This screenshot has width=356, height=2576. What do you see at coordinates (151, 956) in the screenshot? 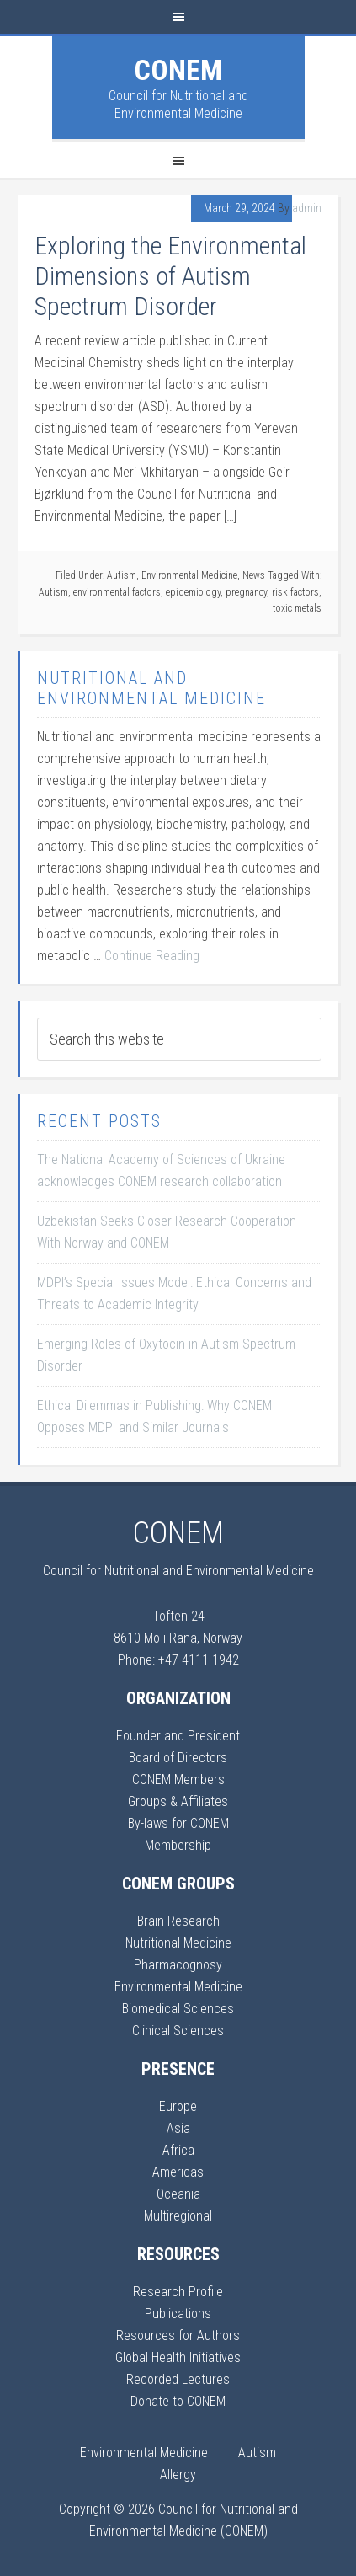
I see `Continue Reading` at bounding box center [151, 956].